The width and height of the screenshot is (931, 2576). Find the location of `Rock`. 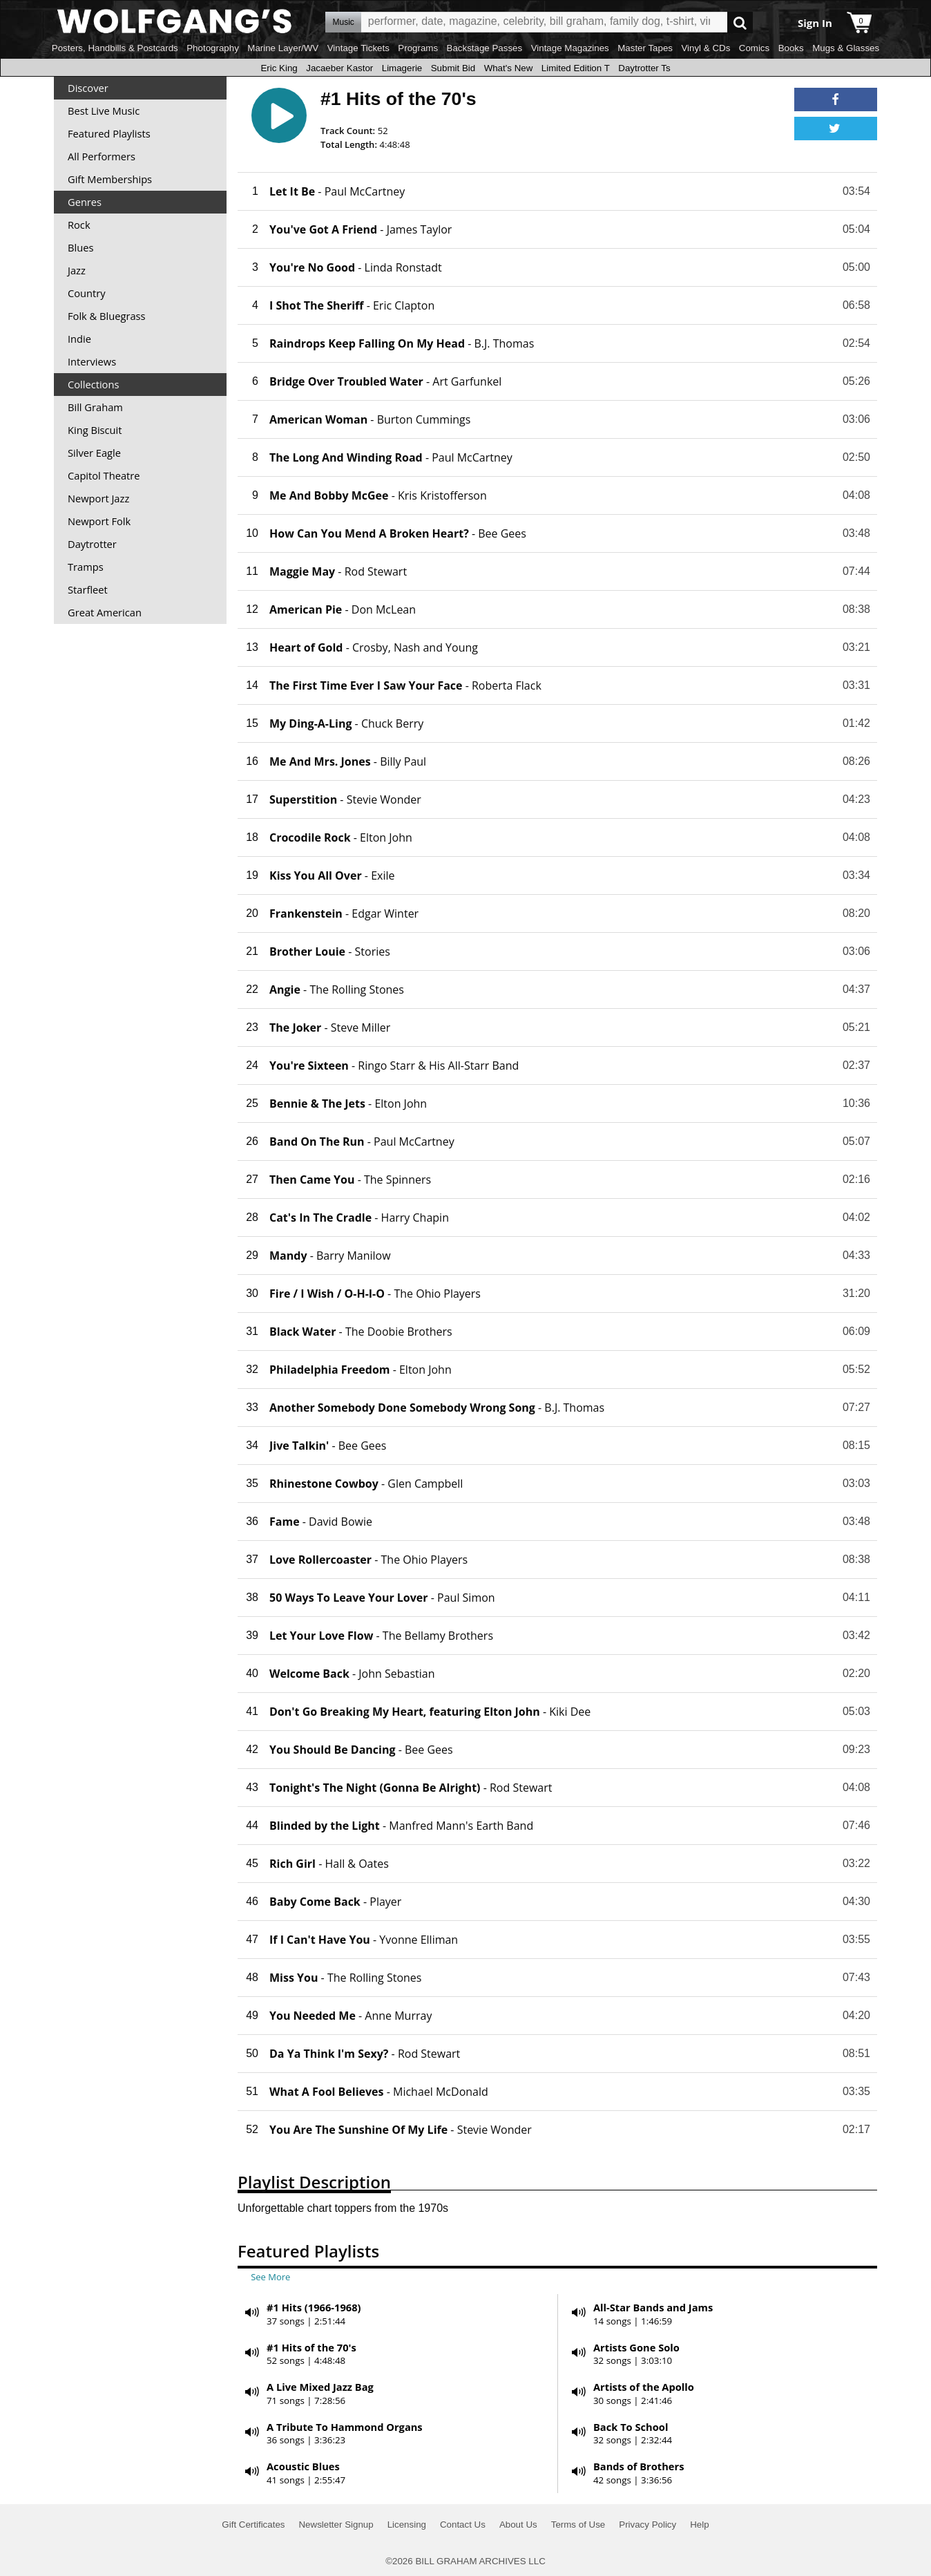

Rock is located at coordinates (79, 224).